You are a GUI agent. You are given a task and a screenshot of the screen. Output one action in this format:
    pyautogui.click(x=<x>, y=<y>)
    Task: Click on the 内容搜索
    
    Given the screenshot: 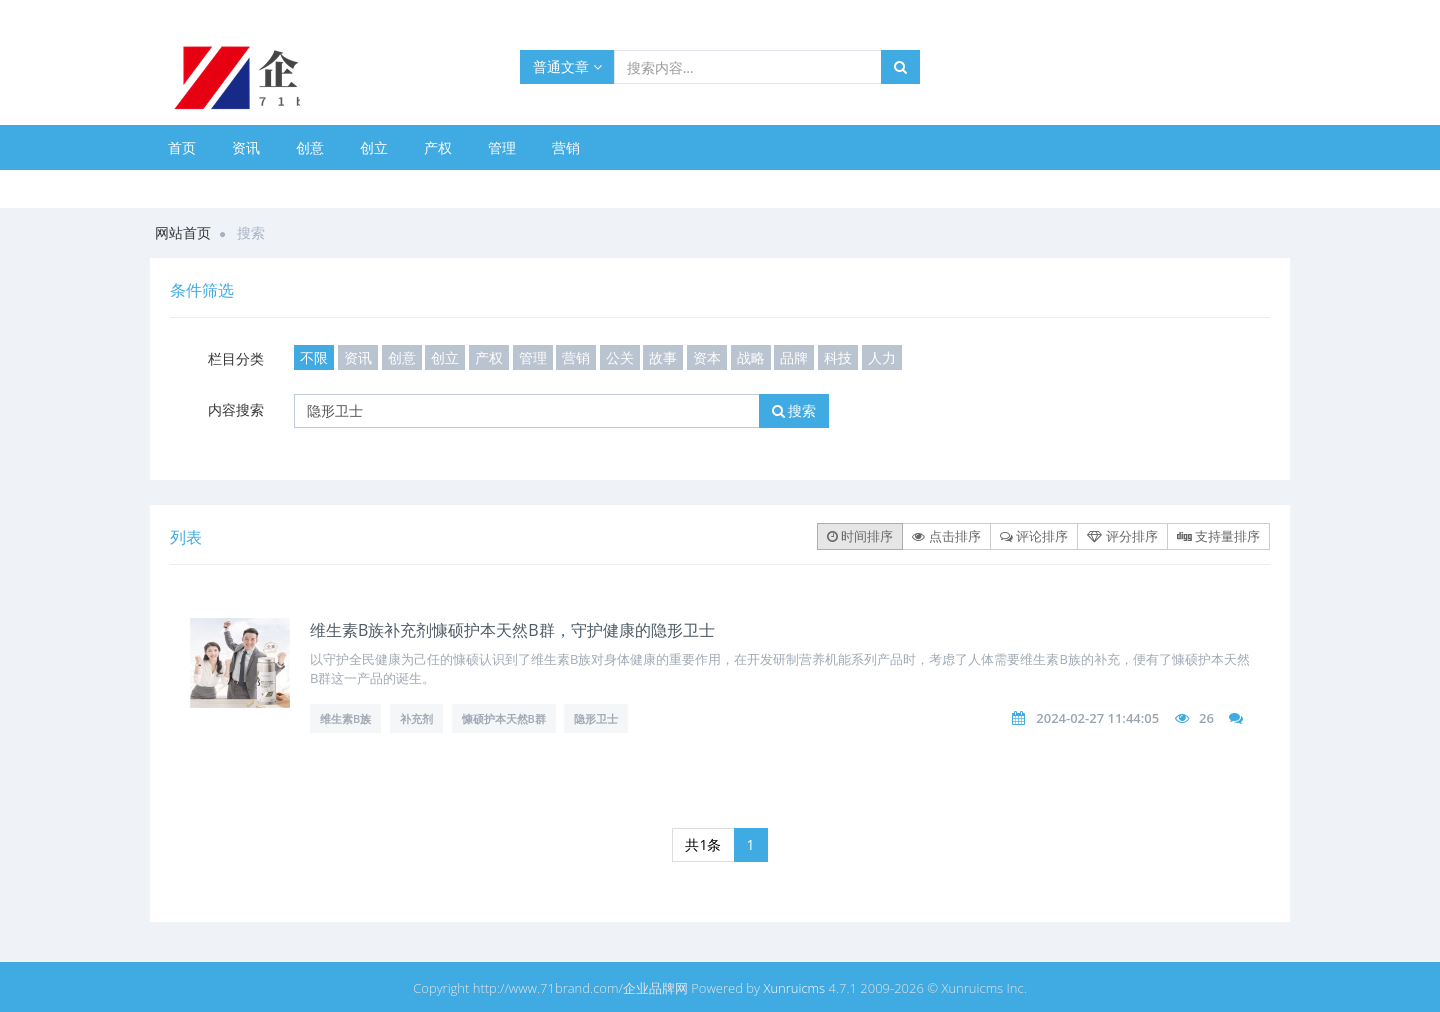 What is the action you would take?
    pyautogui.click(x=236, y=409)
    